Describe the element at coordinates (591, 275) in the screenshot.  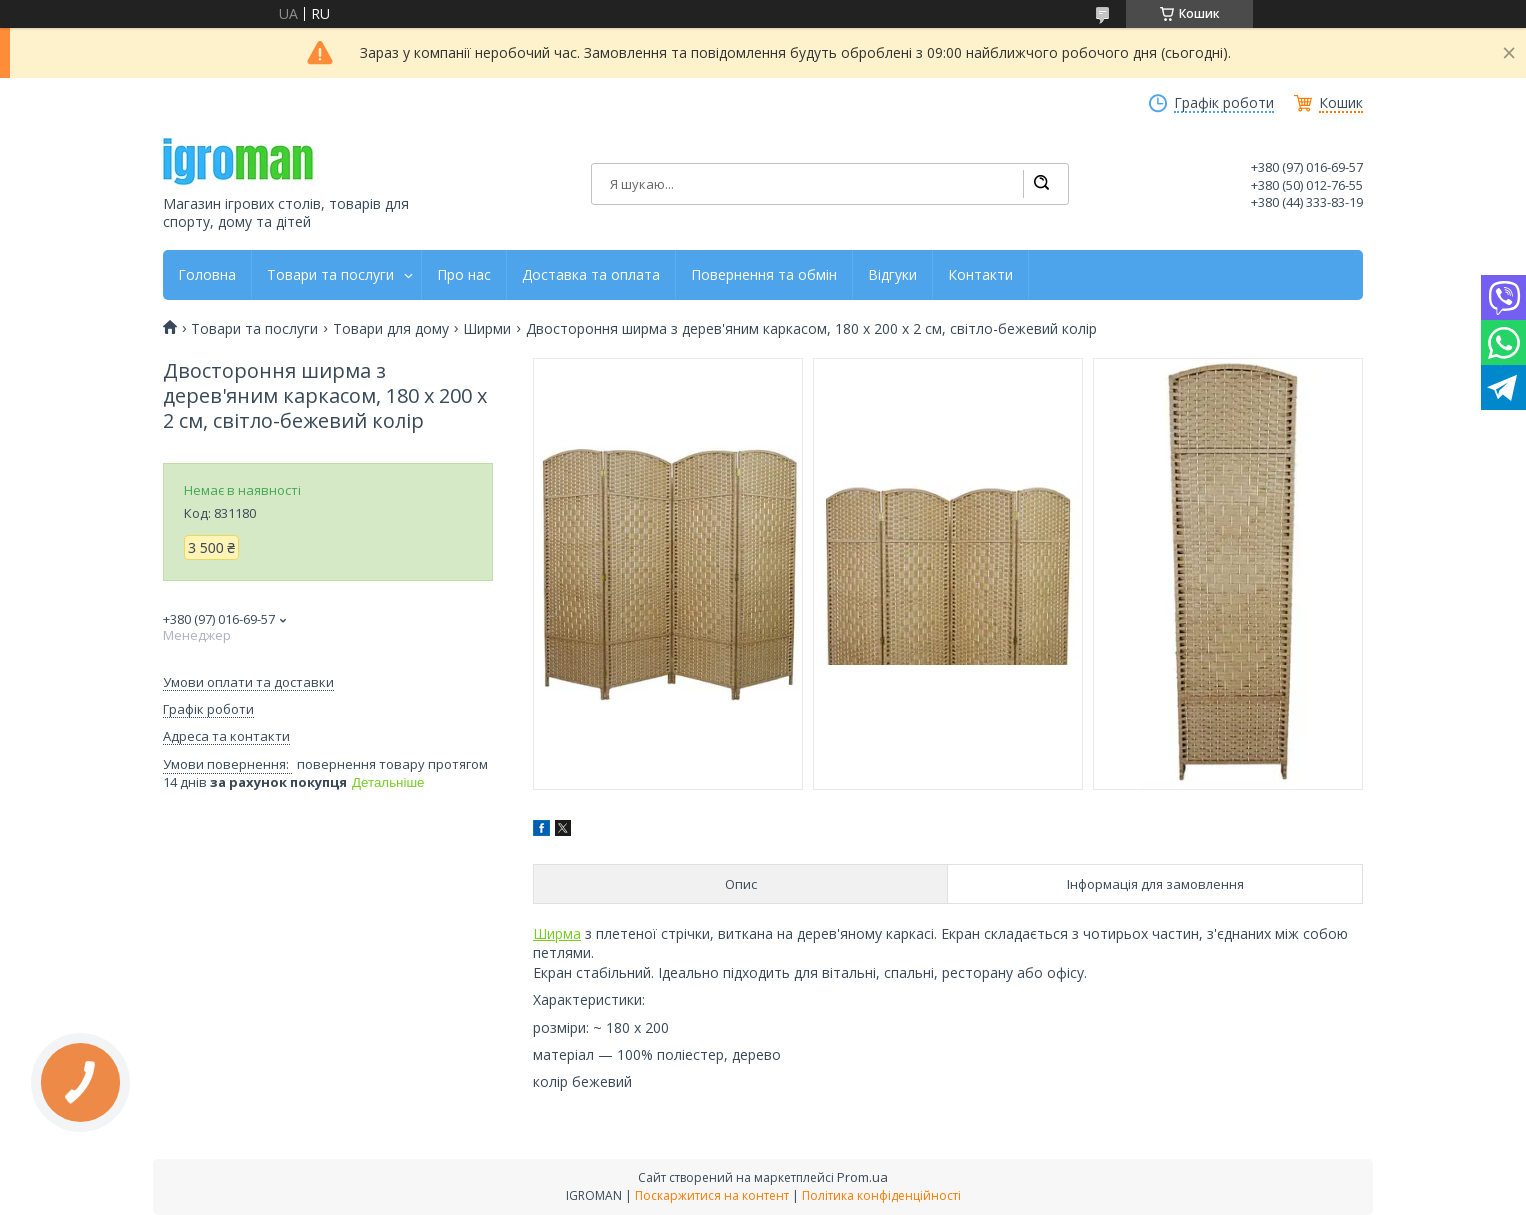
I see `Доставка та оплата` at that location.